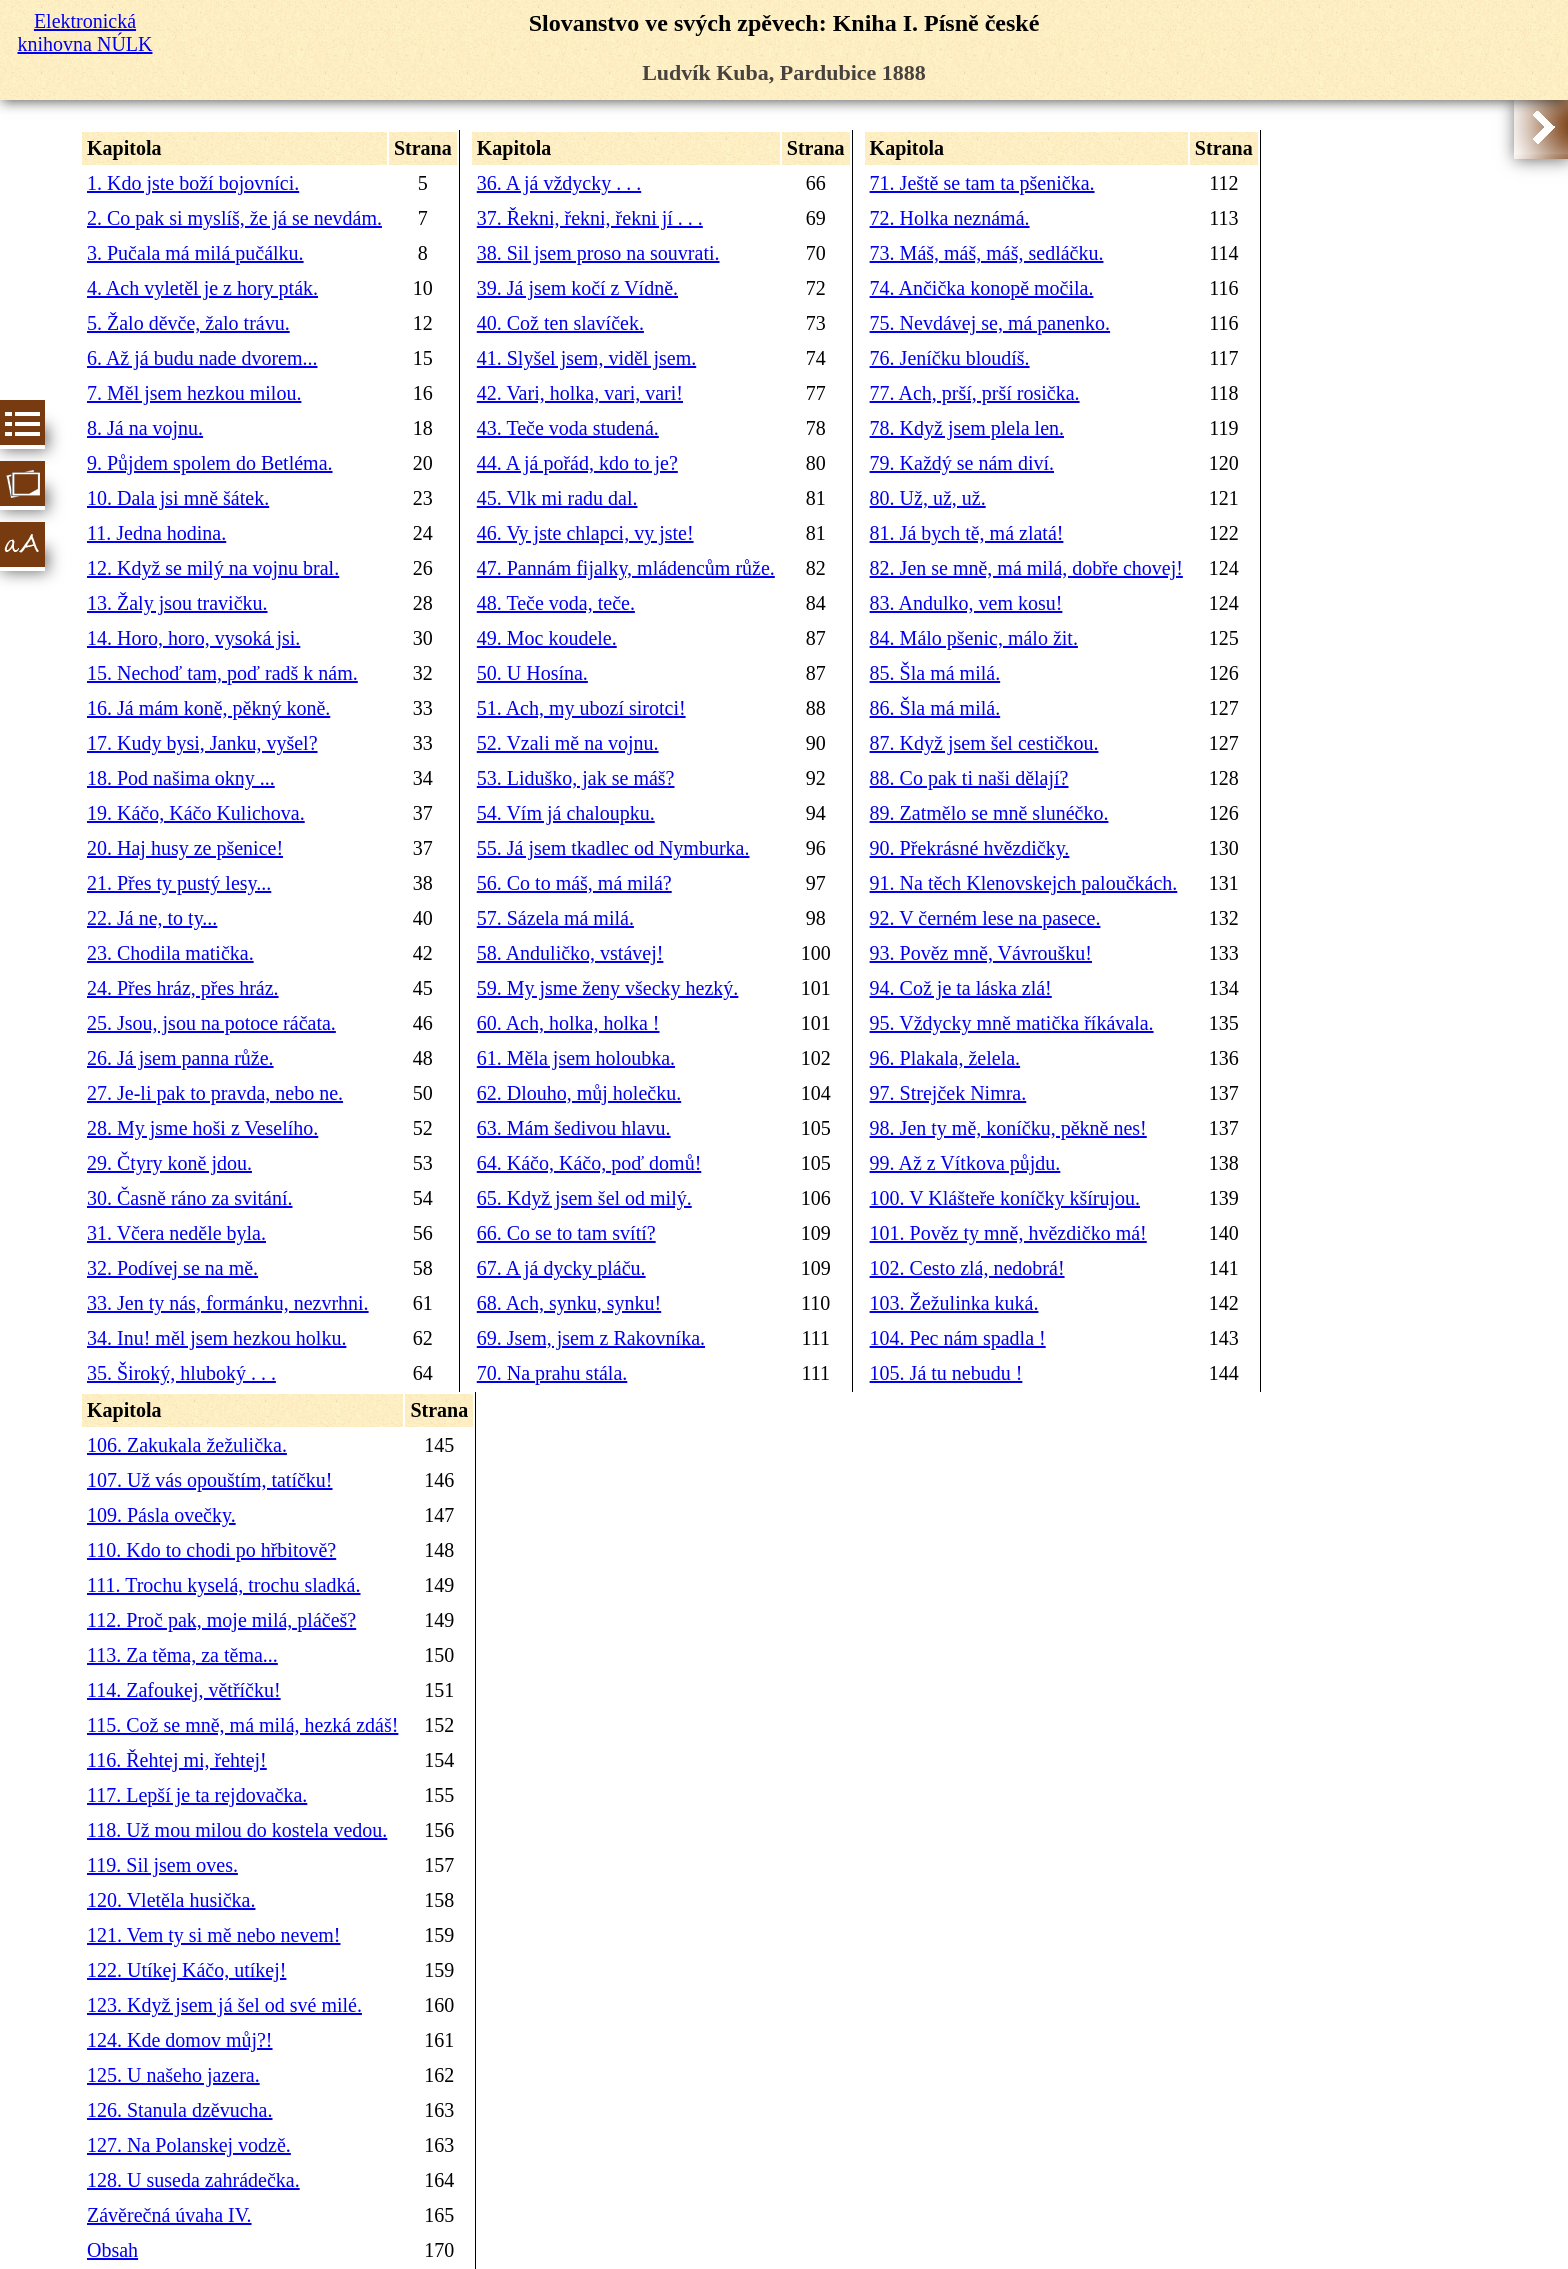  Describe the element at coordinates (180, 1058) in the screenshot. I see `26. Já jsem panna růže.` at that location.